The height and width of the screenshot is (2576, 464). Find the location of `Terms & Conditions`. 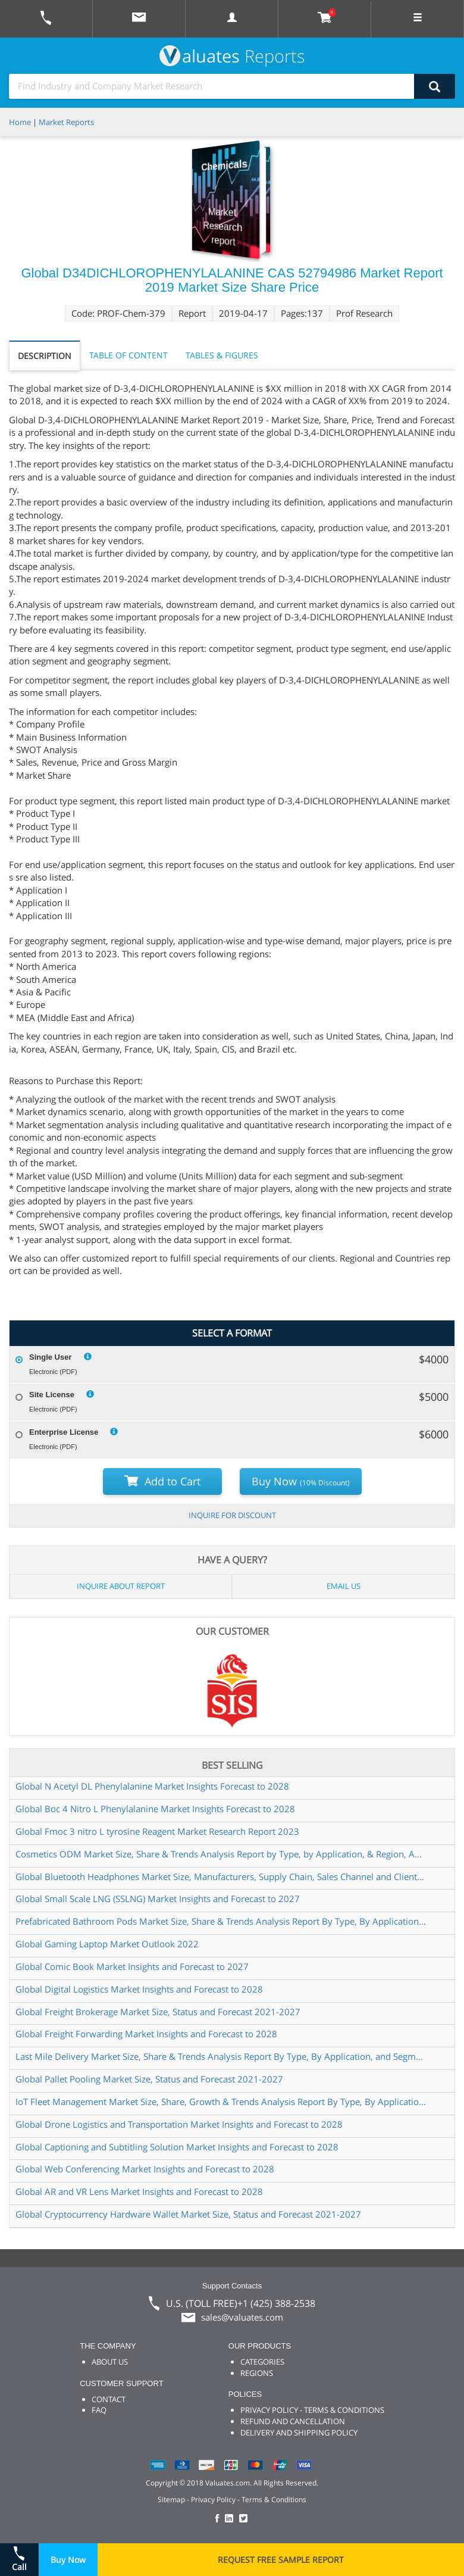

Terms & Conditions is located at coordinates (274, 2499).